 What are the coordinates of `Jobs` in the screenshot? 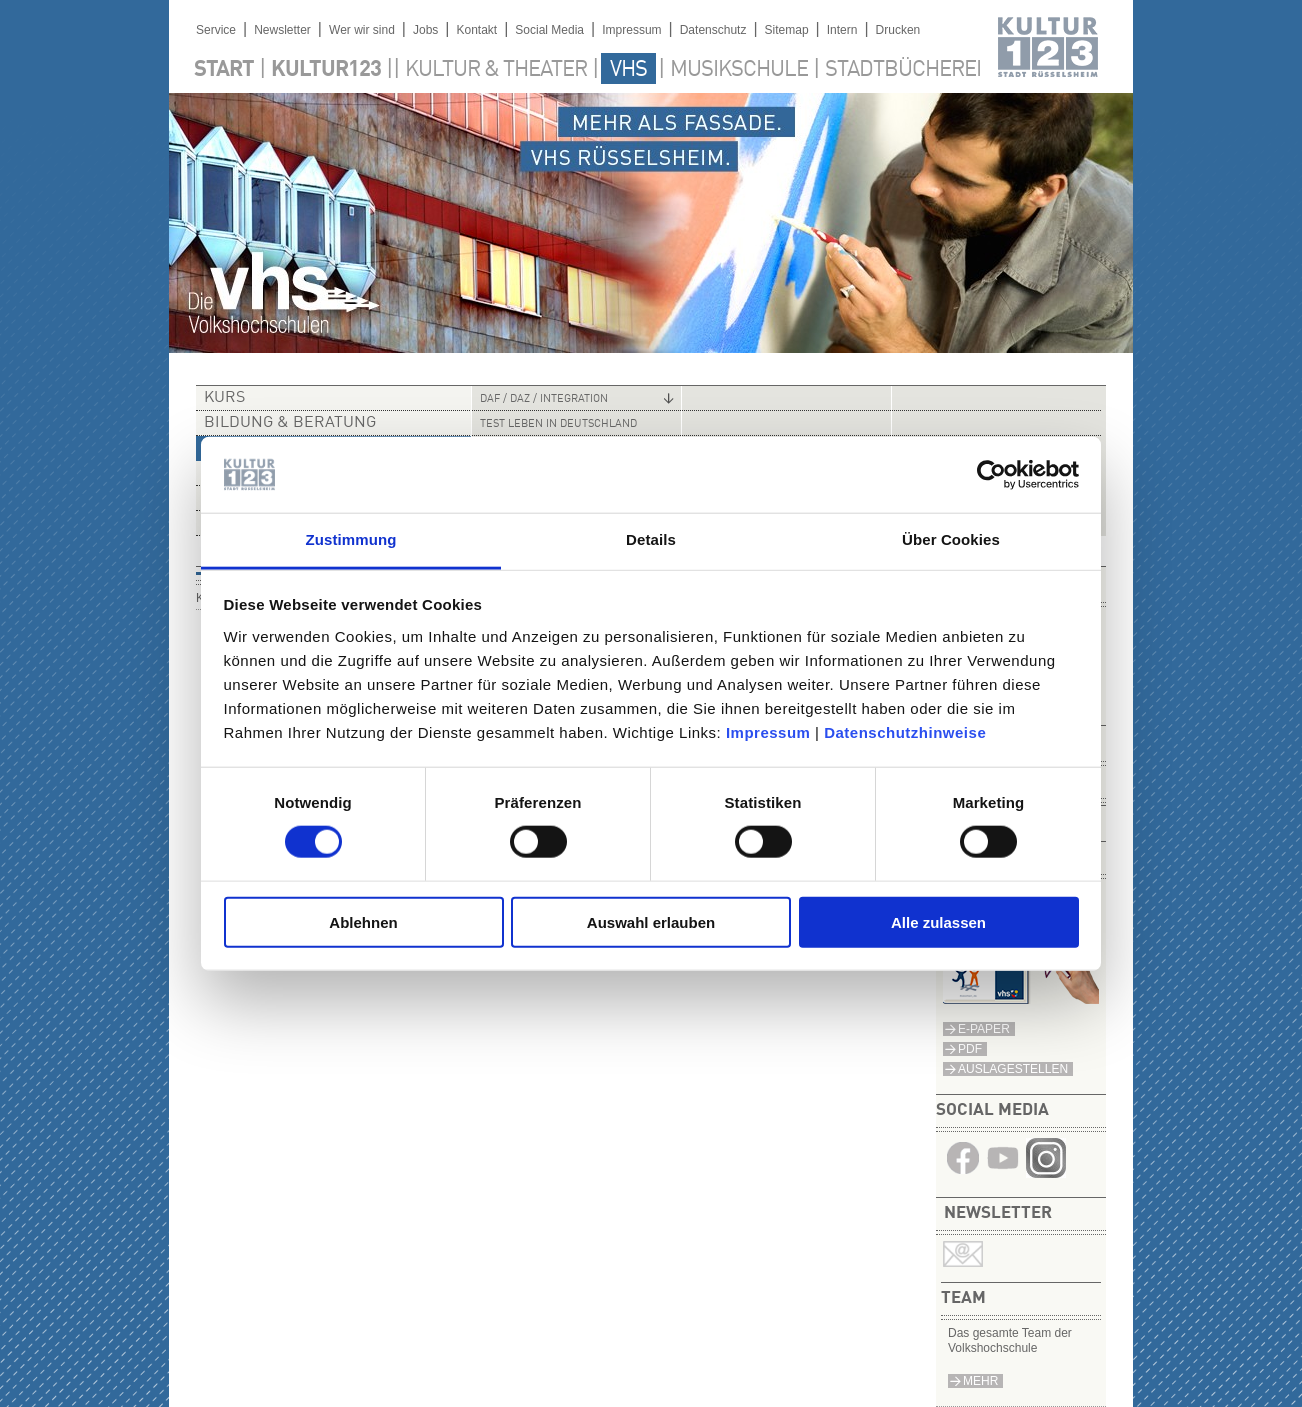 It's located at (425, 30).